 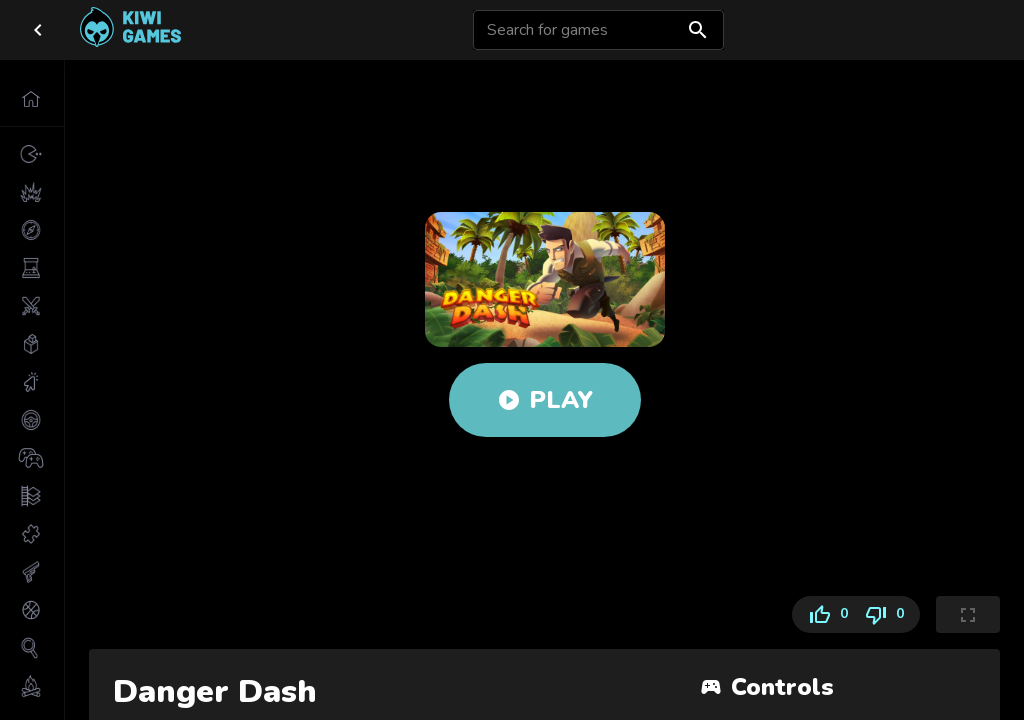 What do you see at coordinates (888, 614) in the screenshot?
I see `0 [Dislike]` at bounding box center [888, 614].